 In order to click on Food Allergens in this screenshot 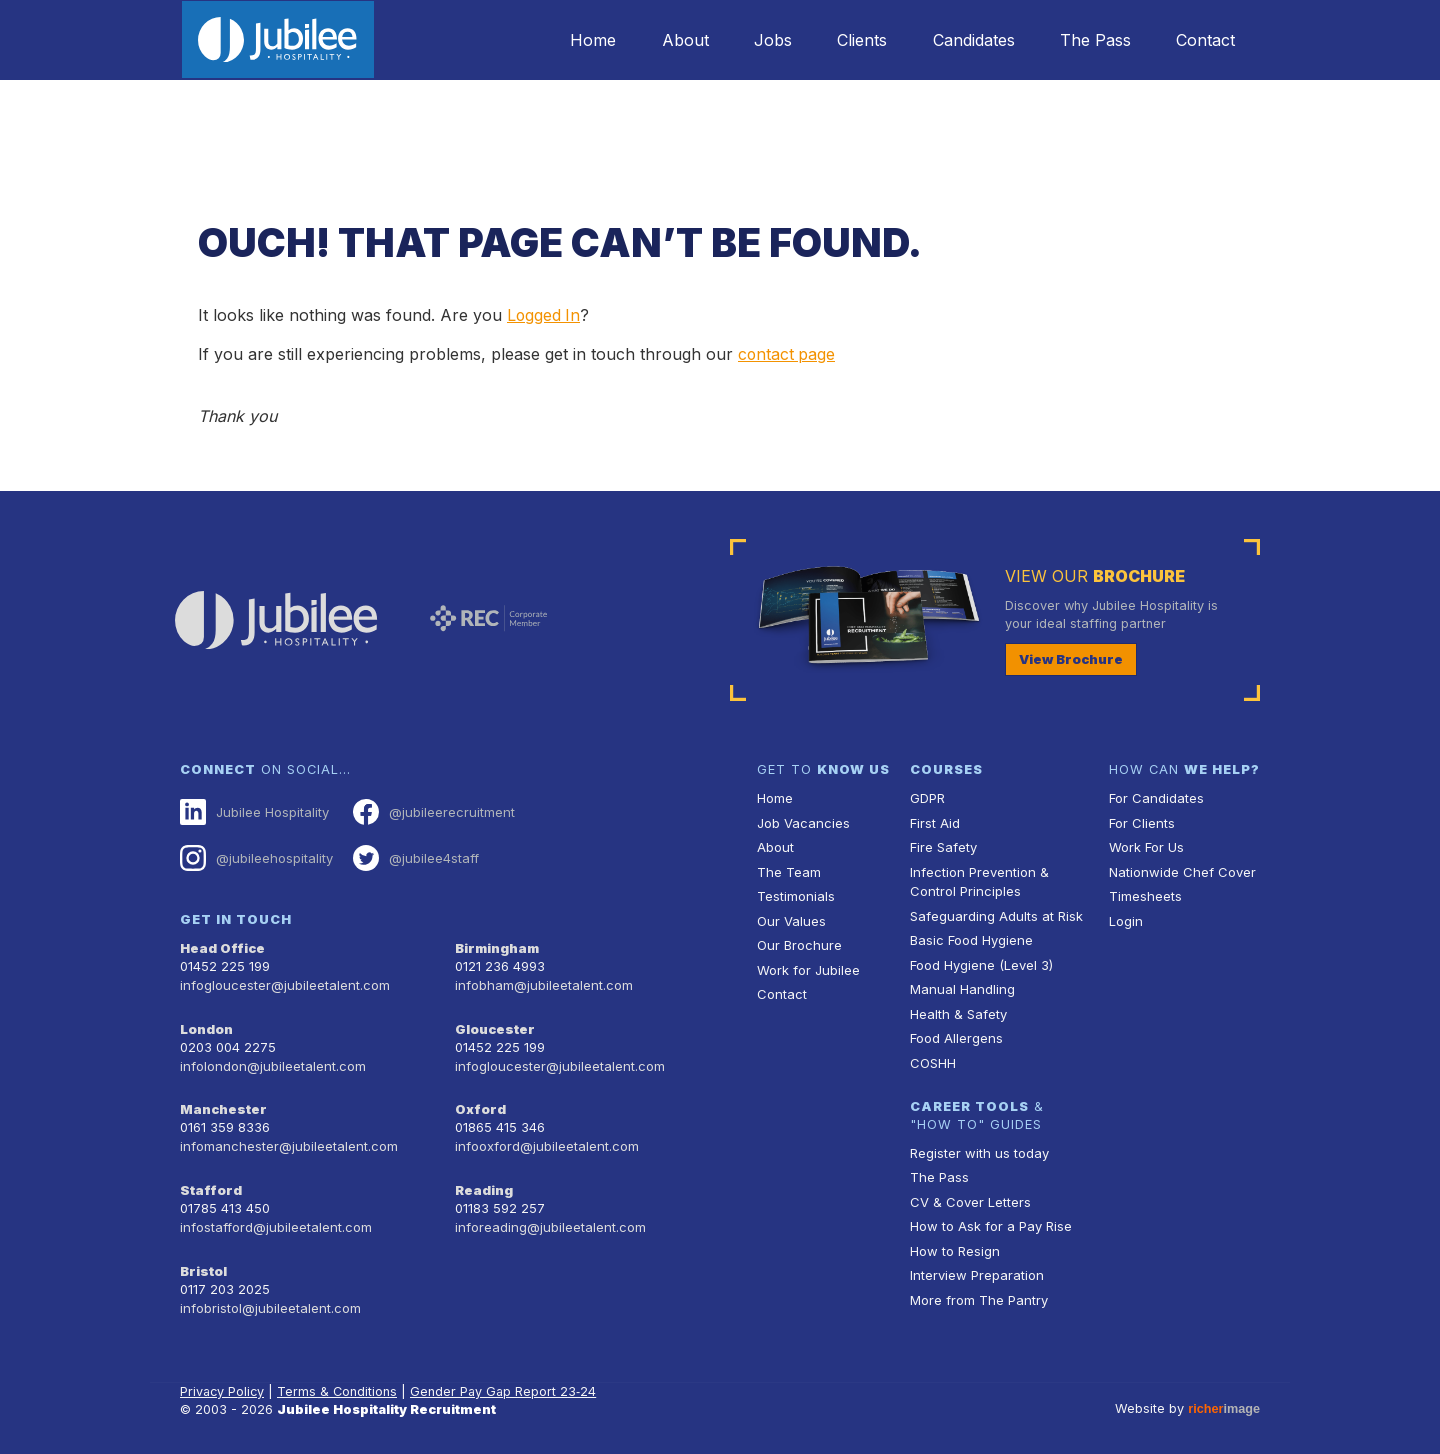, I will do `click(956, 1033)`.